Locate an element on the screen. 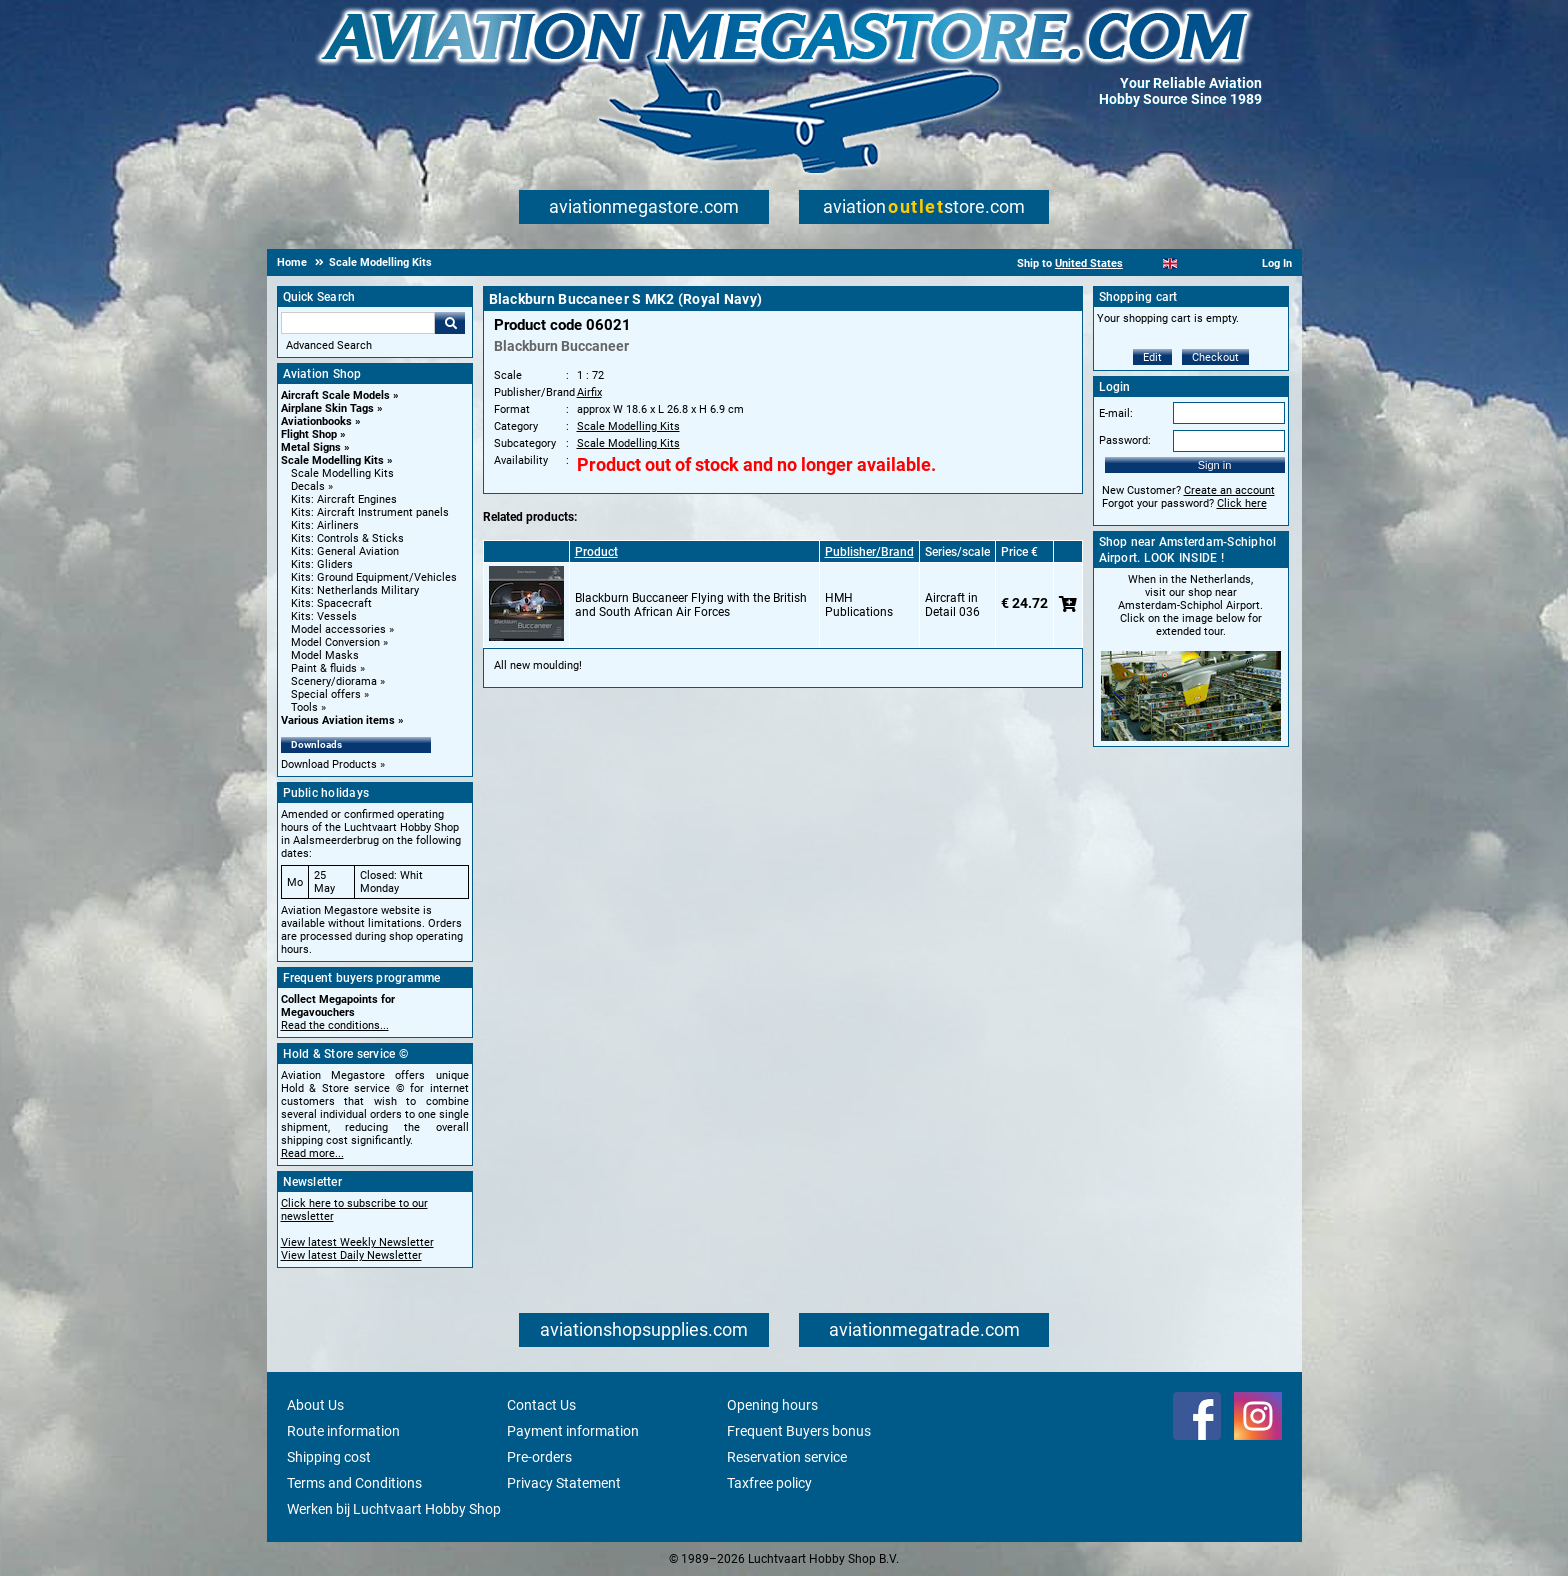 The height and width of the screenshot is (1576, 1568). Kits: Spacecraft is located at coordinates (331, 603).